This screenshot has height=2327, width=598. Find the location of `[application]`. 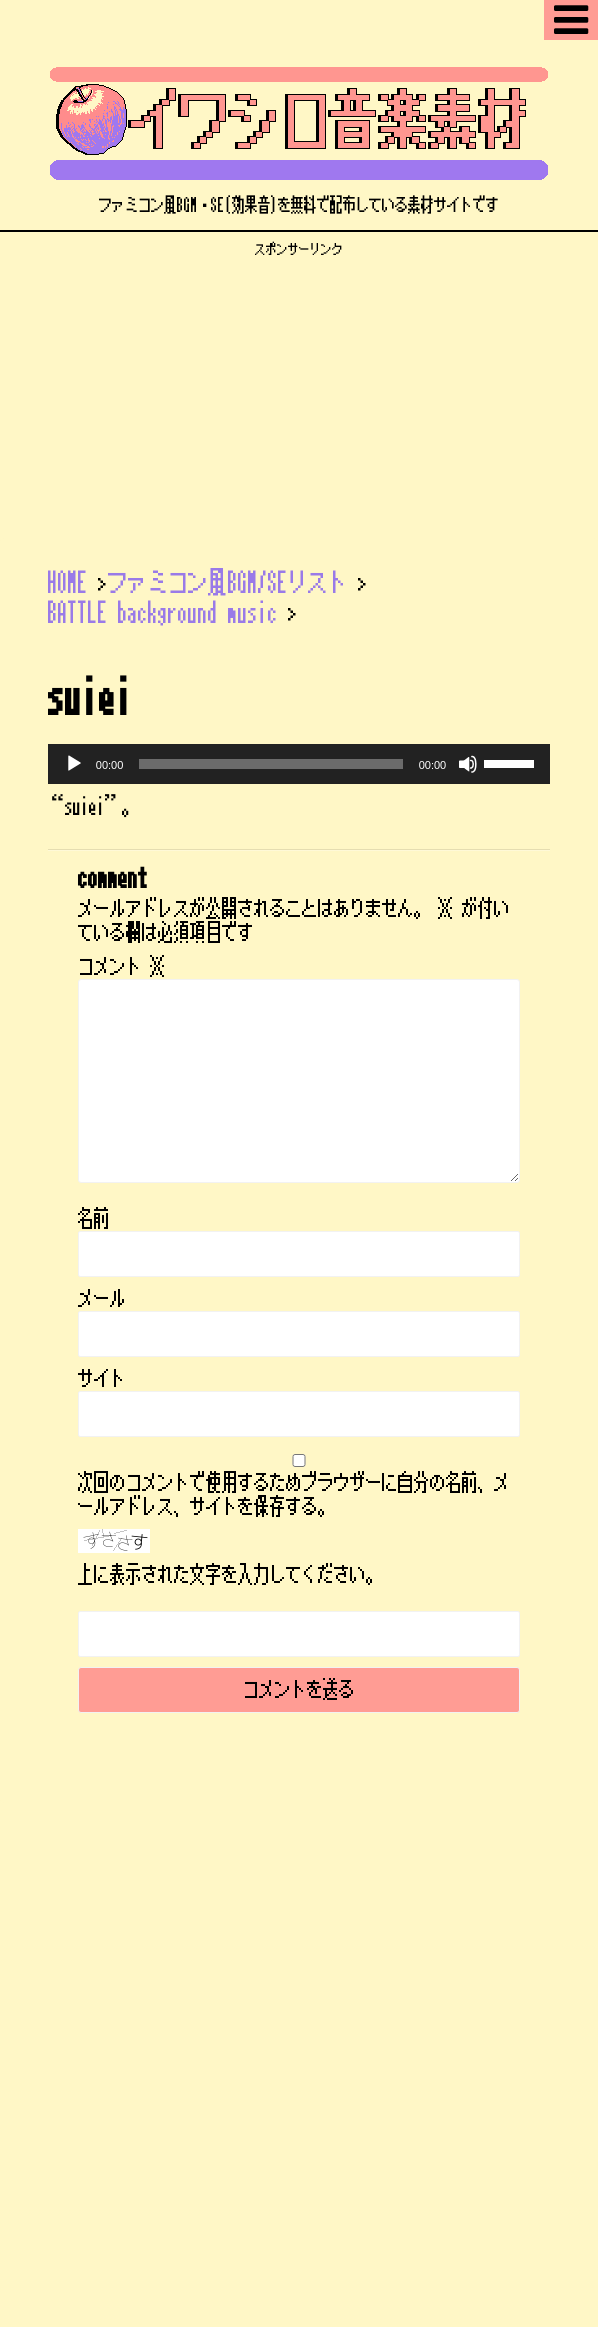

[application] is located at coordinates (299, 764).